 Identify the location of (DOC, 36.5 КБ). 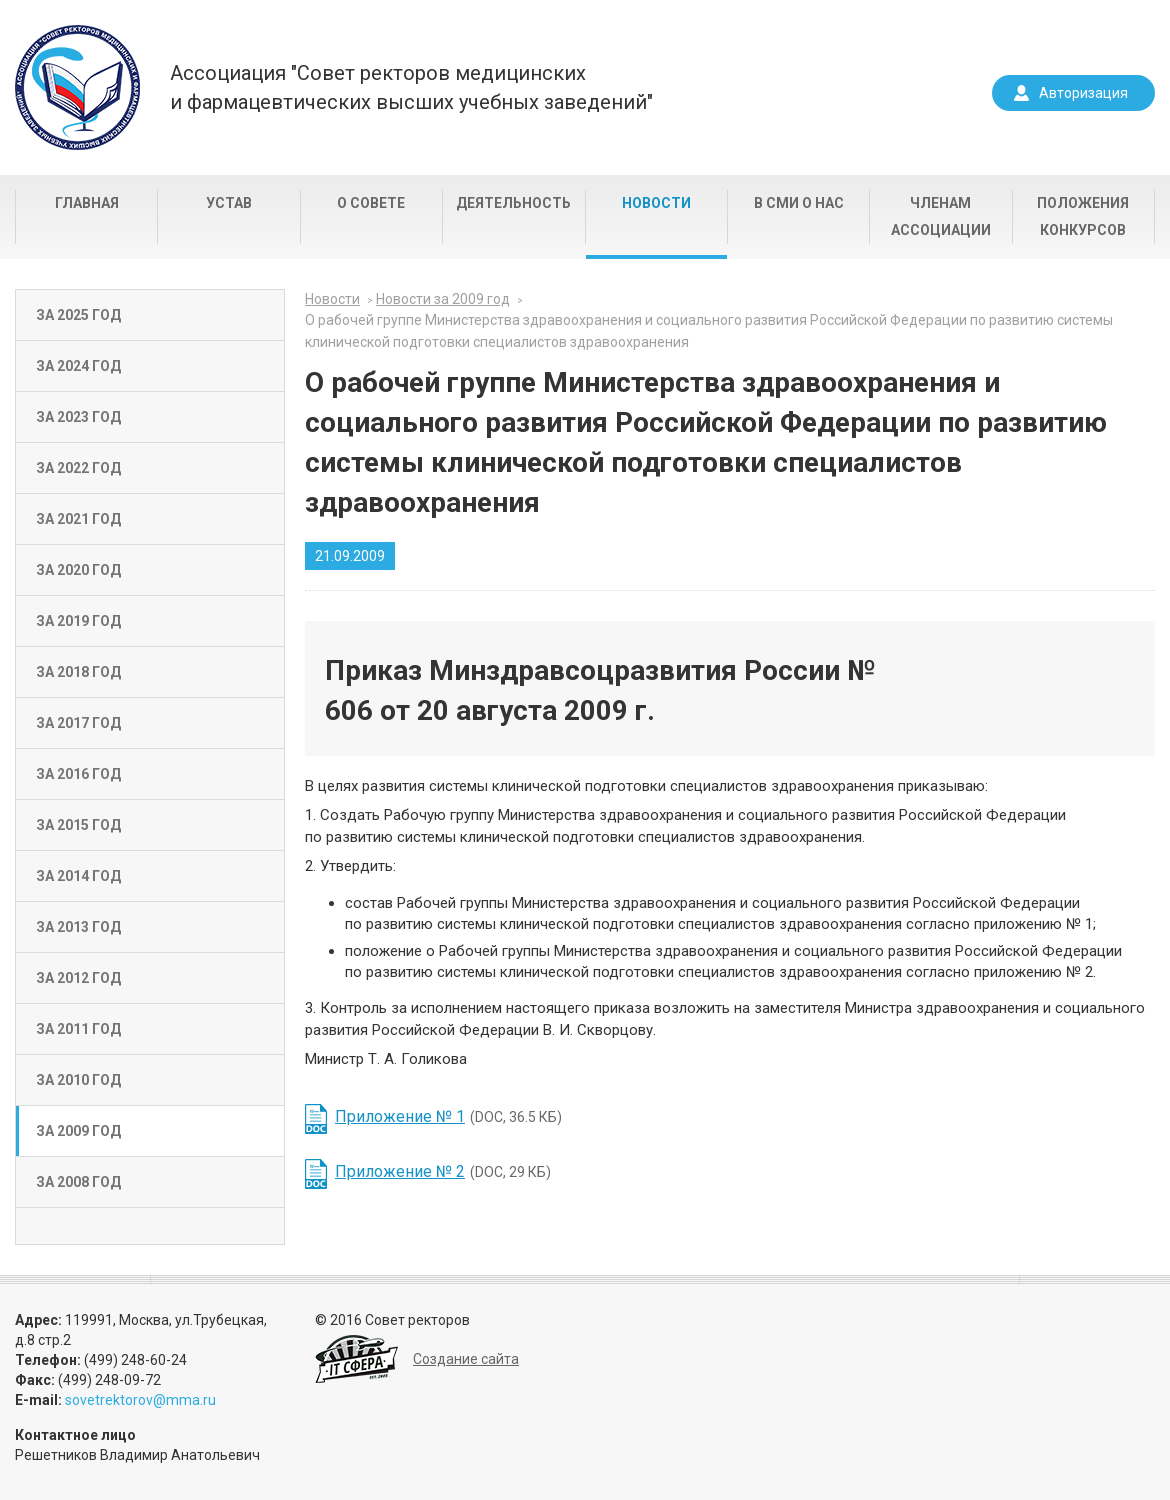
(448, 1116).